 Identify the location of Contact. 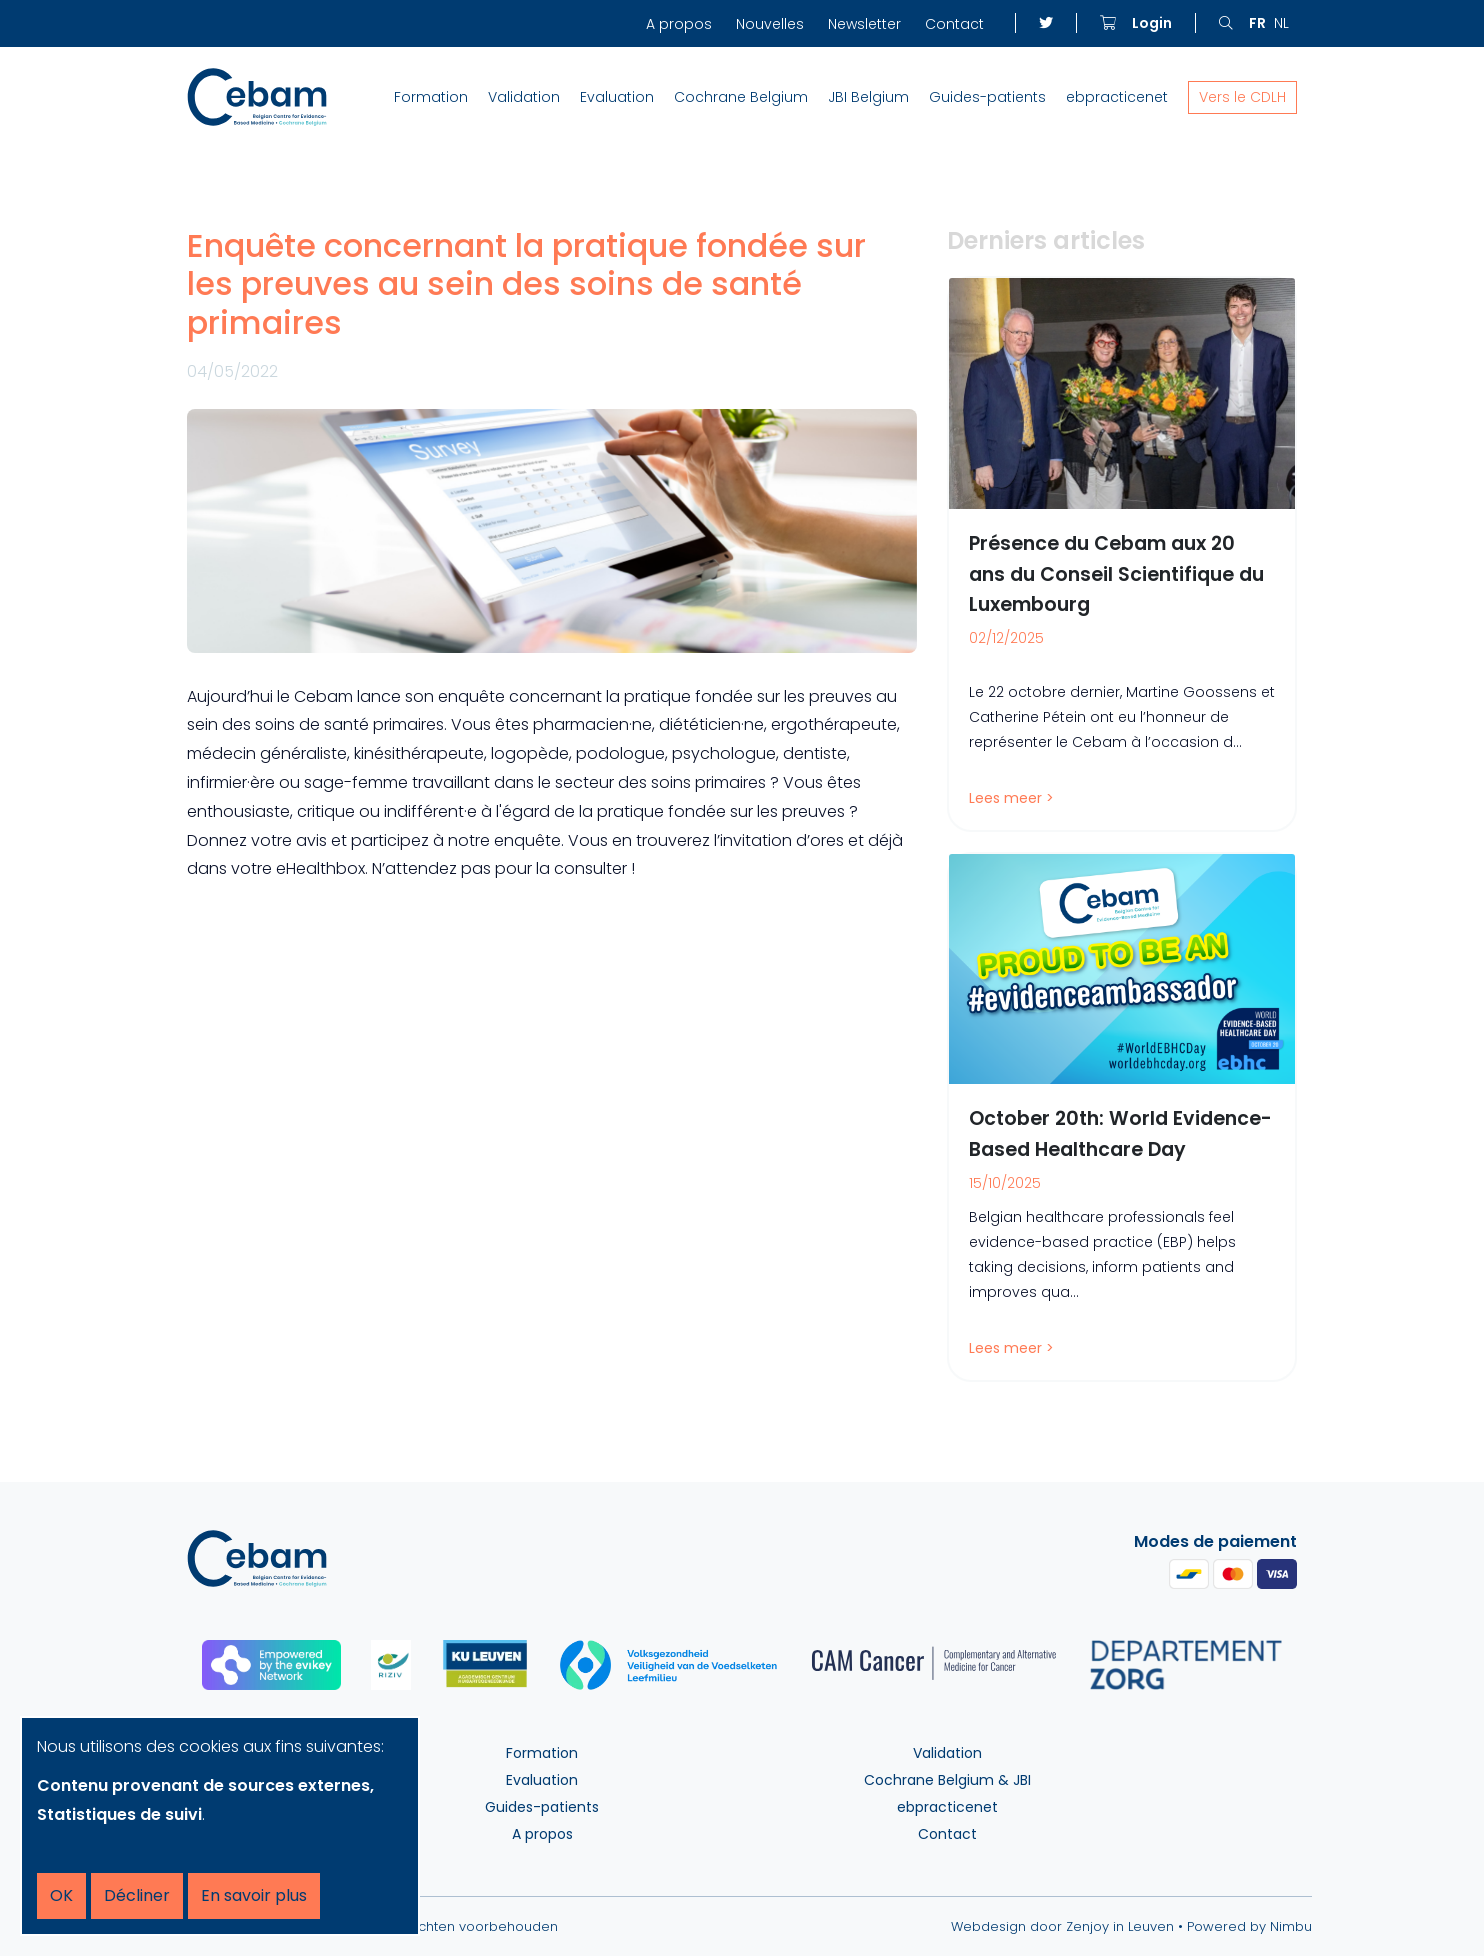
(954, 24).